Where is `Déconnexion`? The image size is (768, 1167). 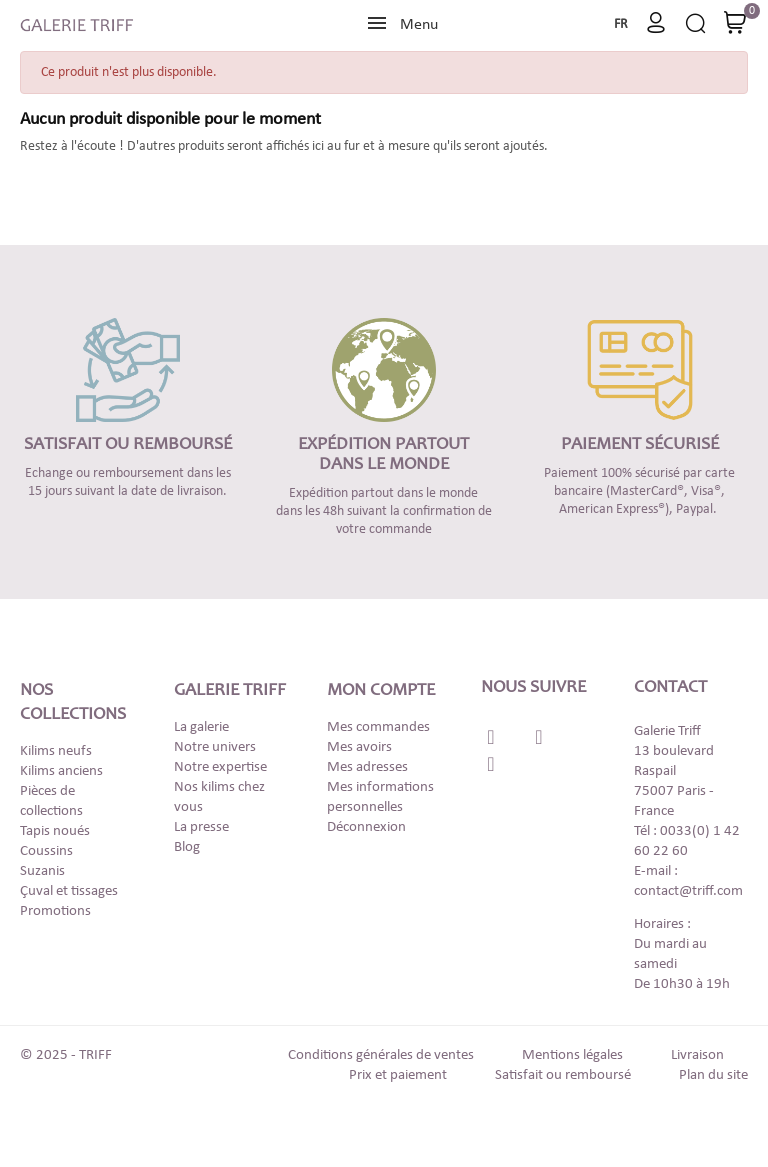
Déconnexion is located at coordinates (366, 827).